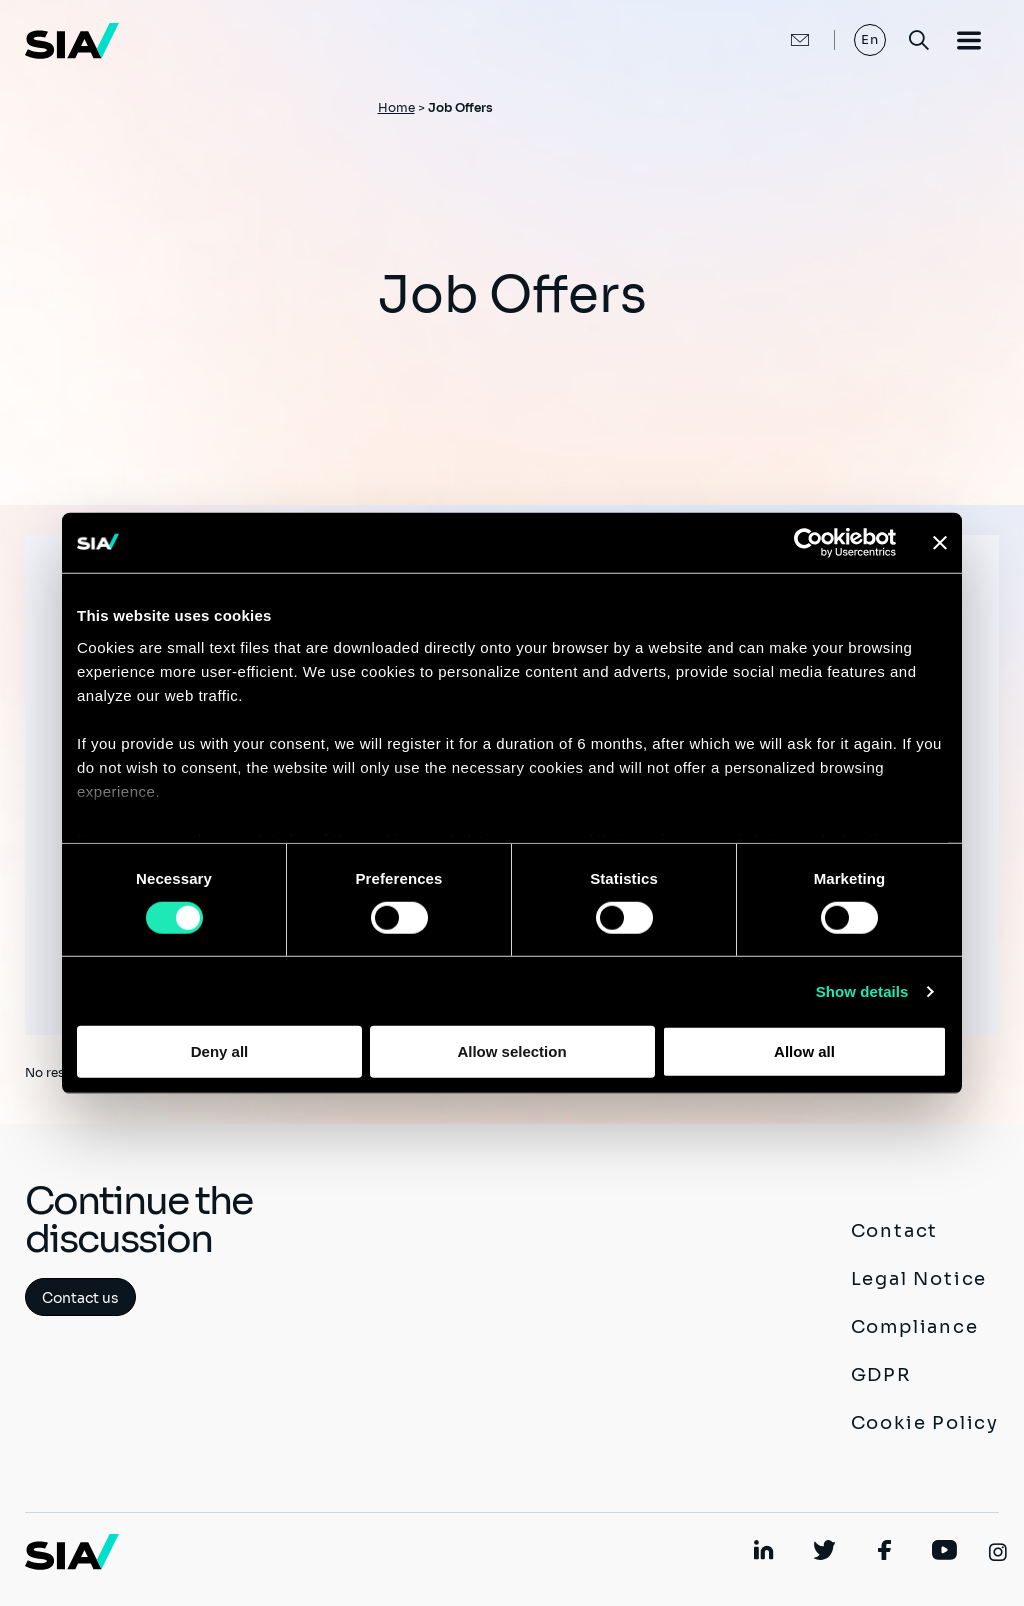 This screenshot has height=1606, width=1024. Describe the element at coordinates (220, 1051) in the screenshot. I see `Deny all` at that location.